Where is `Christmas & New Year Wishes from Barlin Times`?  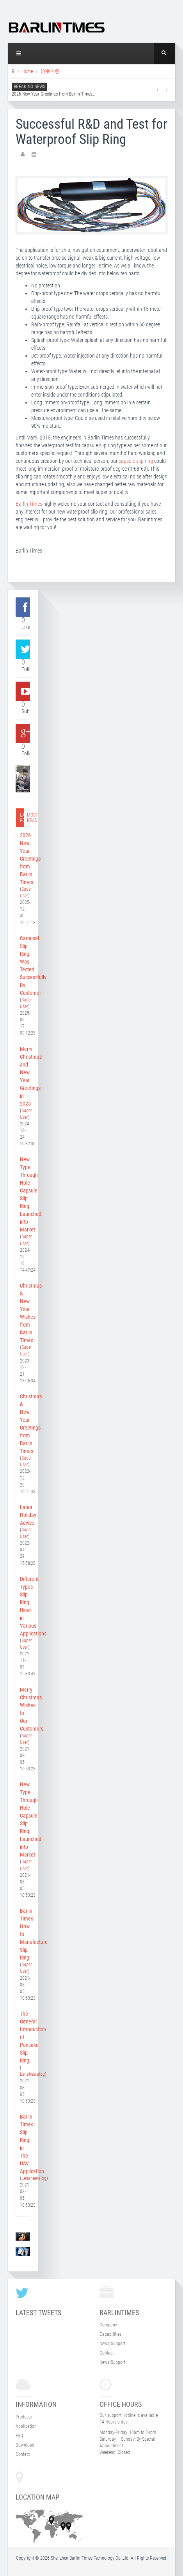 Christmas & New Year Wishes from Barlin Times is located at coordinates (23, 1313).